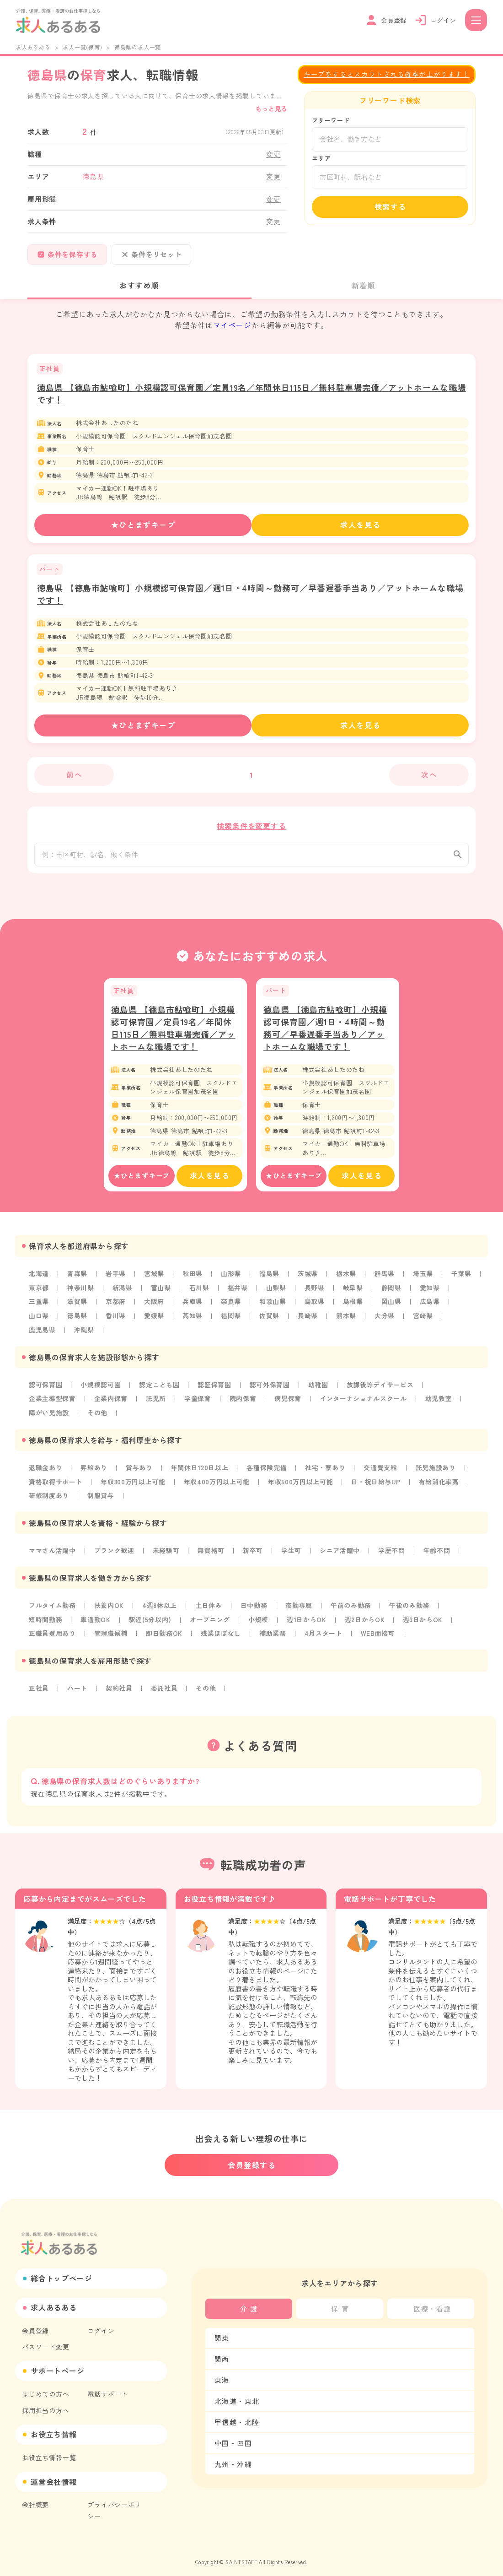  What do you see at coordinates (347, 1322) in the screenshot?
I see `熊本県` at bounding box center [347, 1322].